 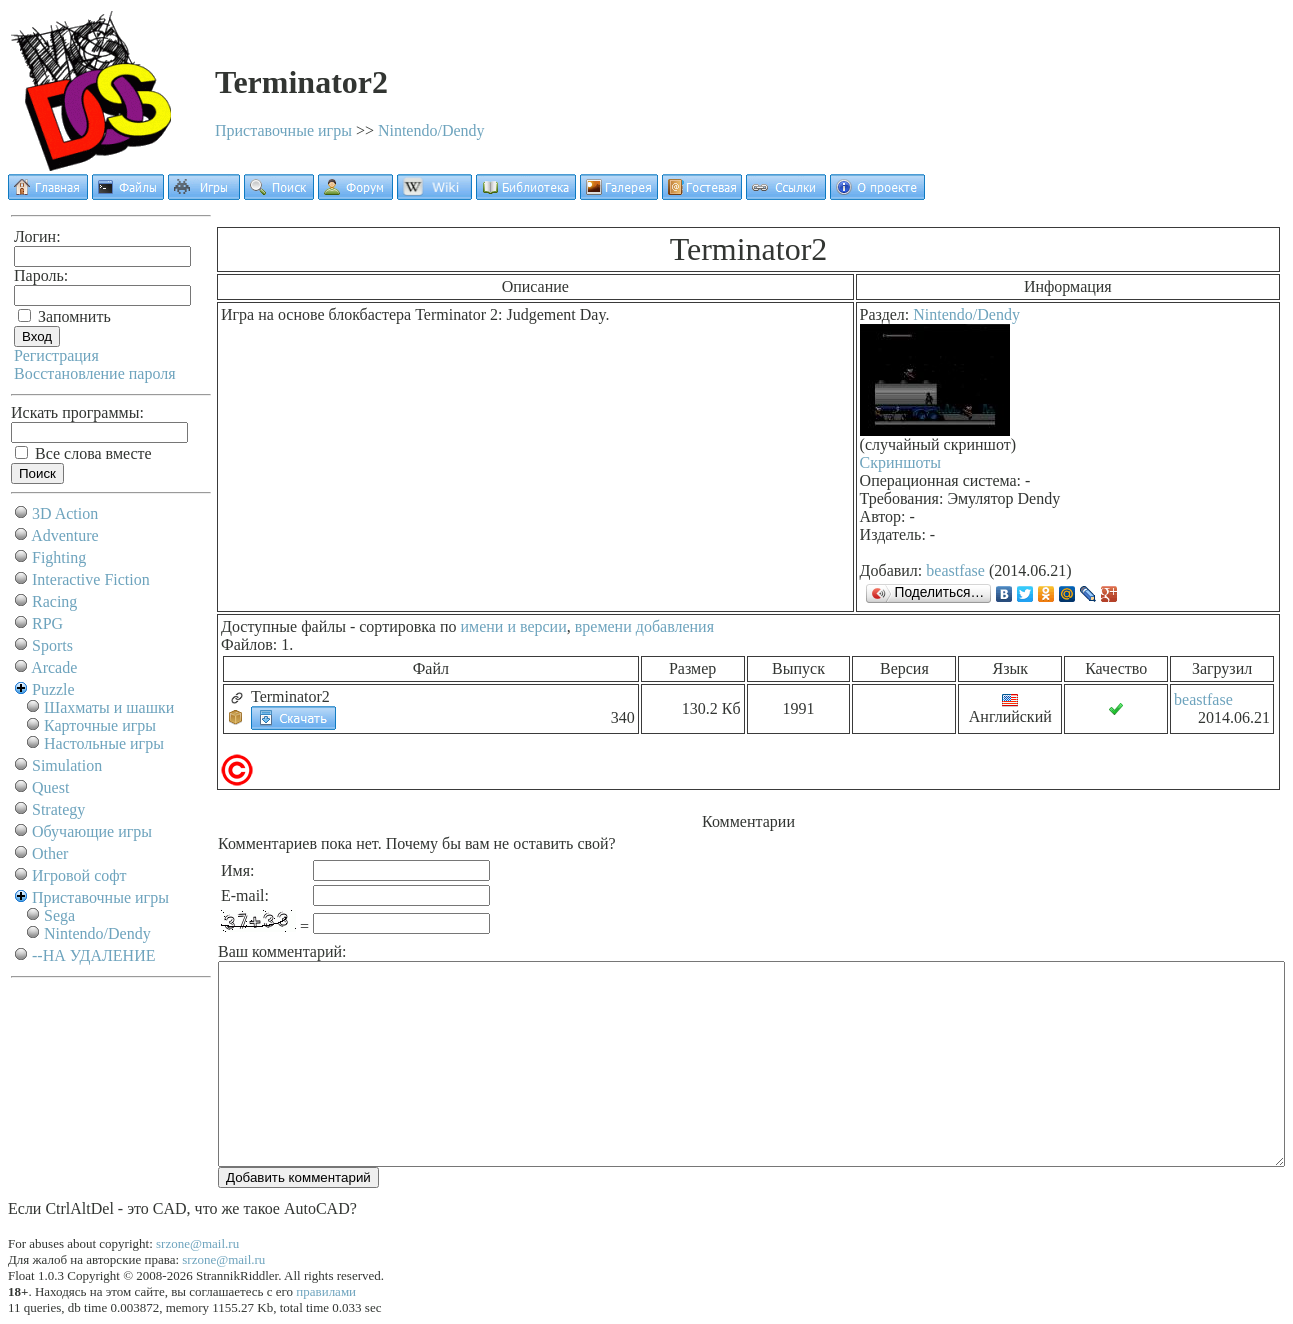 I want to click on Sports, so click(x=52, y=645).